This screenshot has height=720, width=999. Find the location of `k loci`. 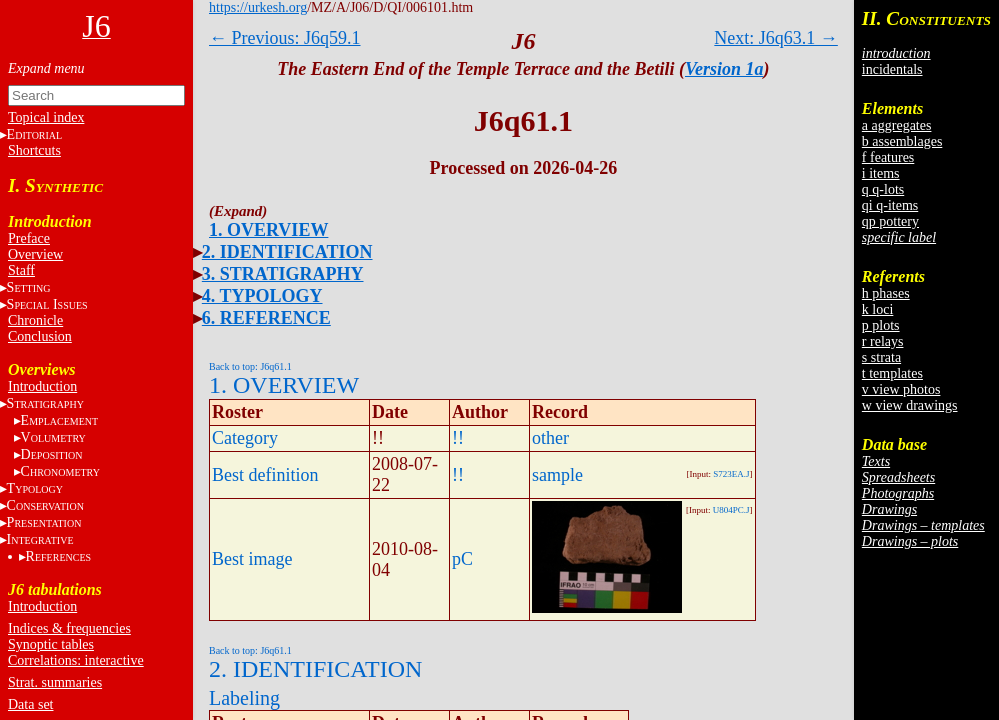

k loci is located at coordinates (878, 309).